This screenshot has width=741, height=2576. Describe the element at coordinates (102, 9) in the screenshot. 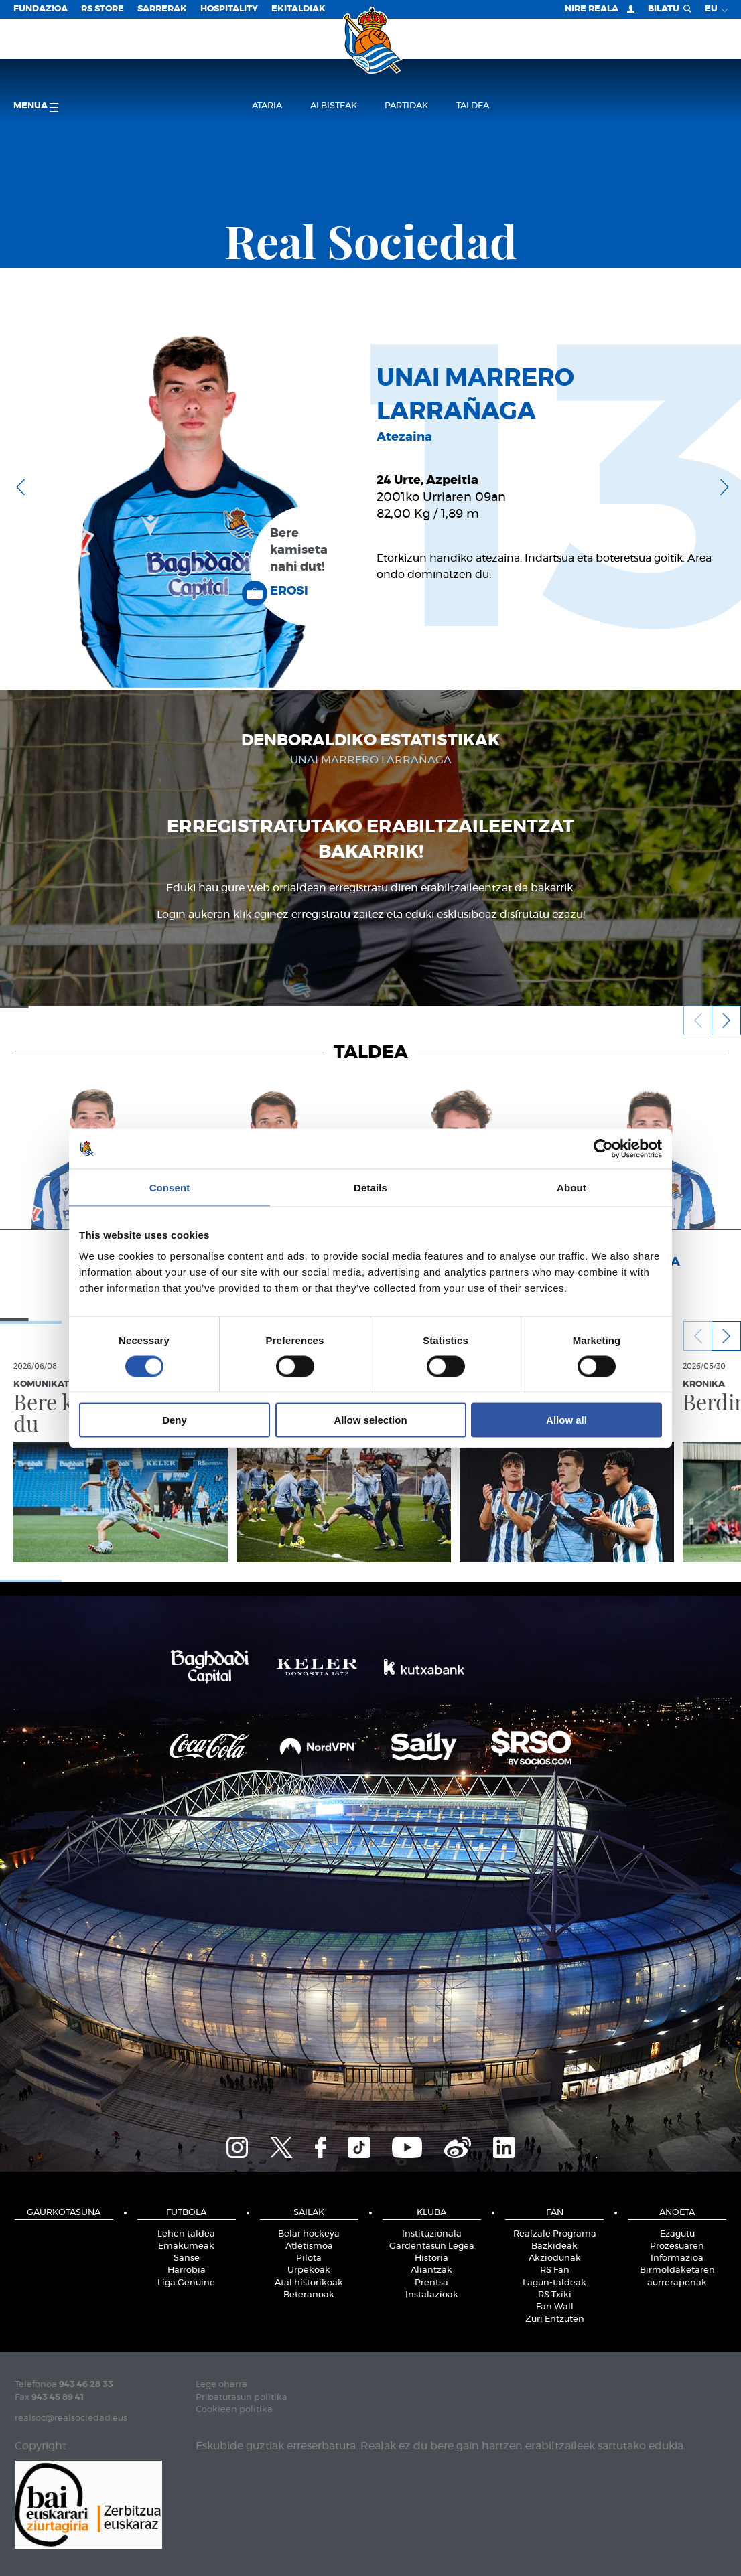

I see `RS Store` at that location.